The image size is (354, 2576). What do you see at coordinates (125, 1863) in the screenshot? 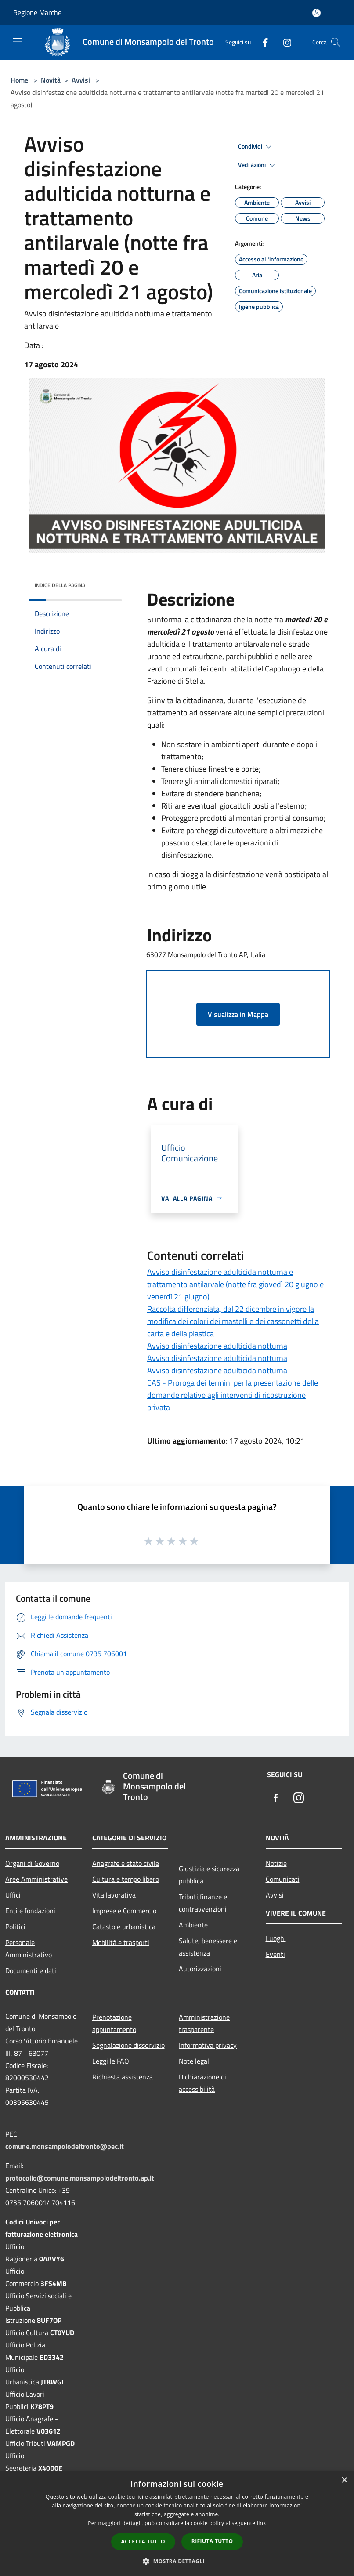
I see `Anagrafe e stato civile` at bounding box center [125, 1863].